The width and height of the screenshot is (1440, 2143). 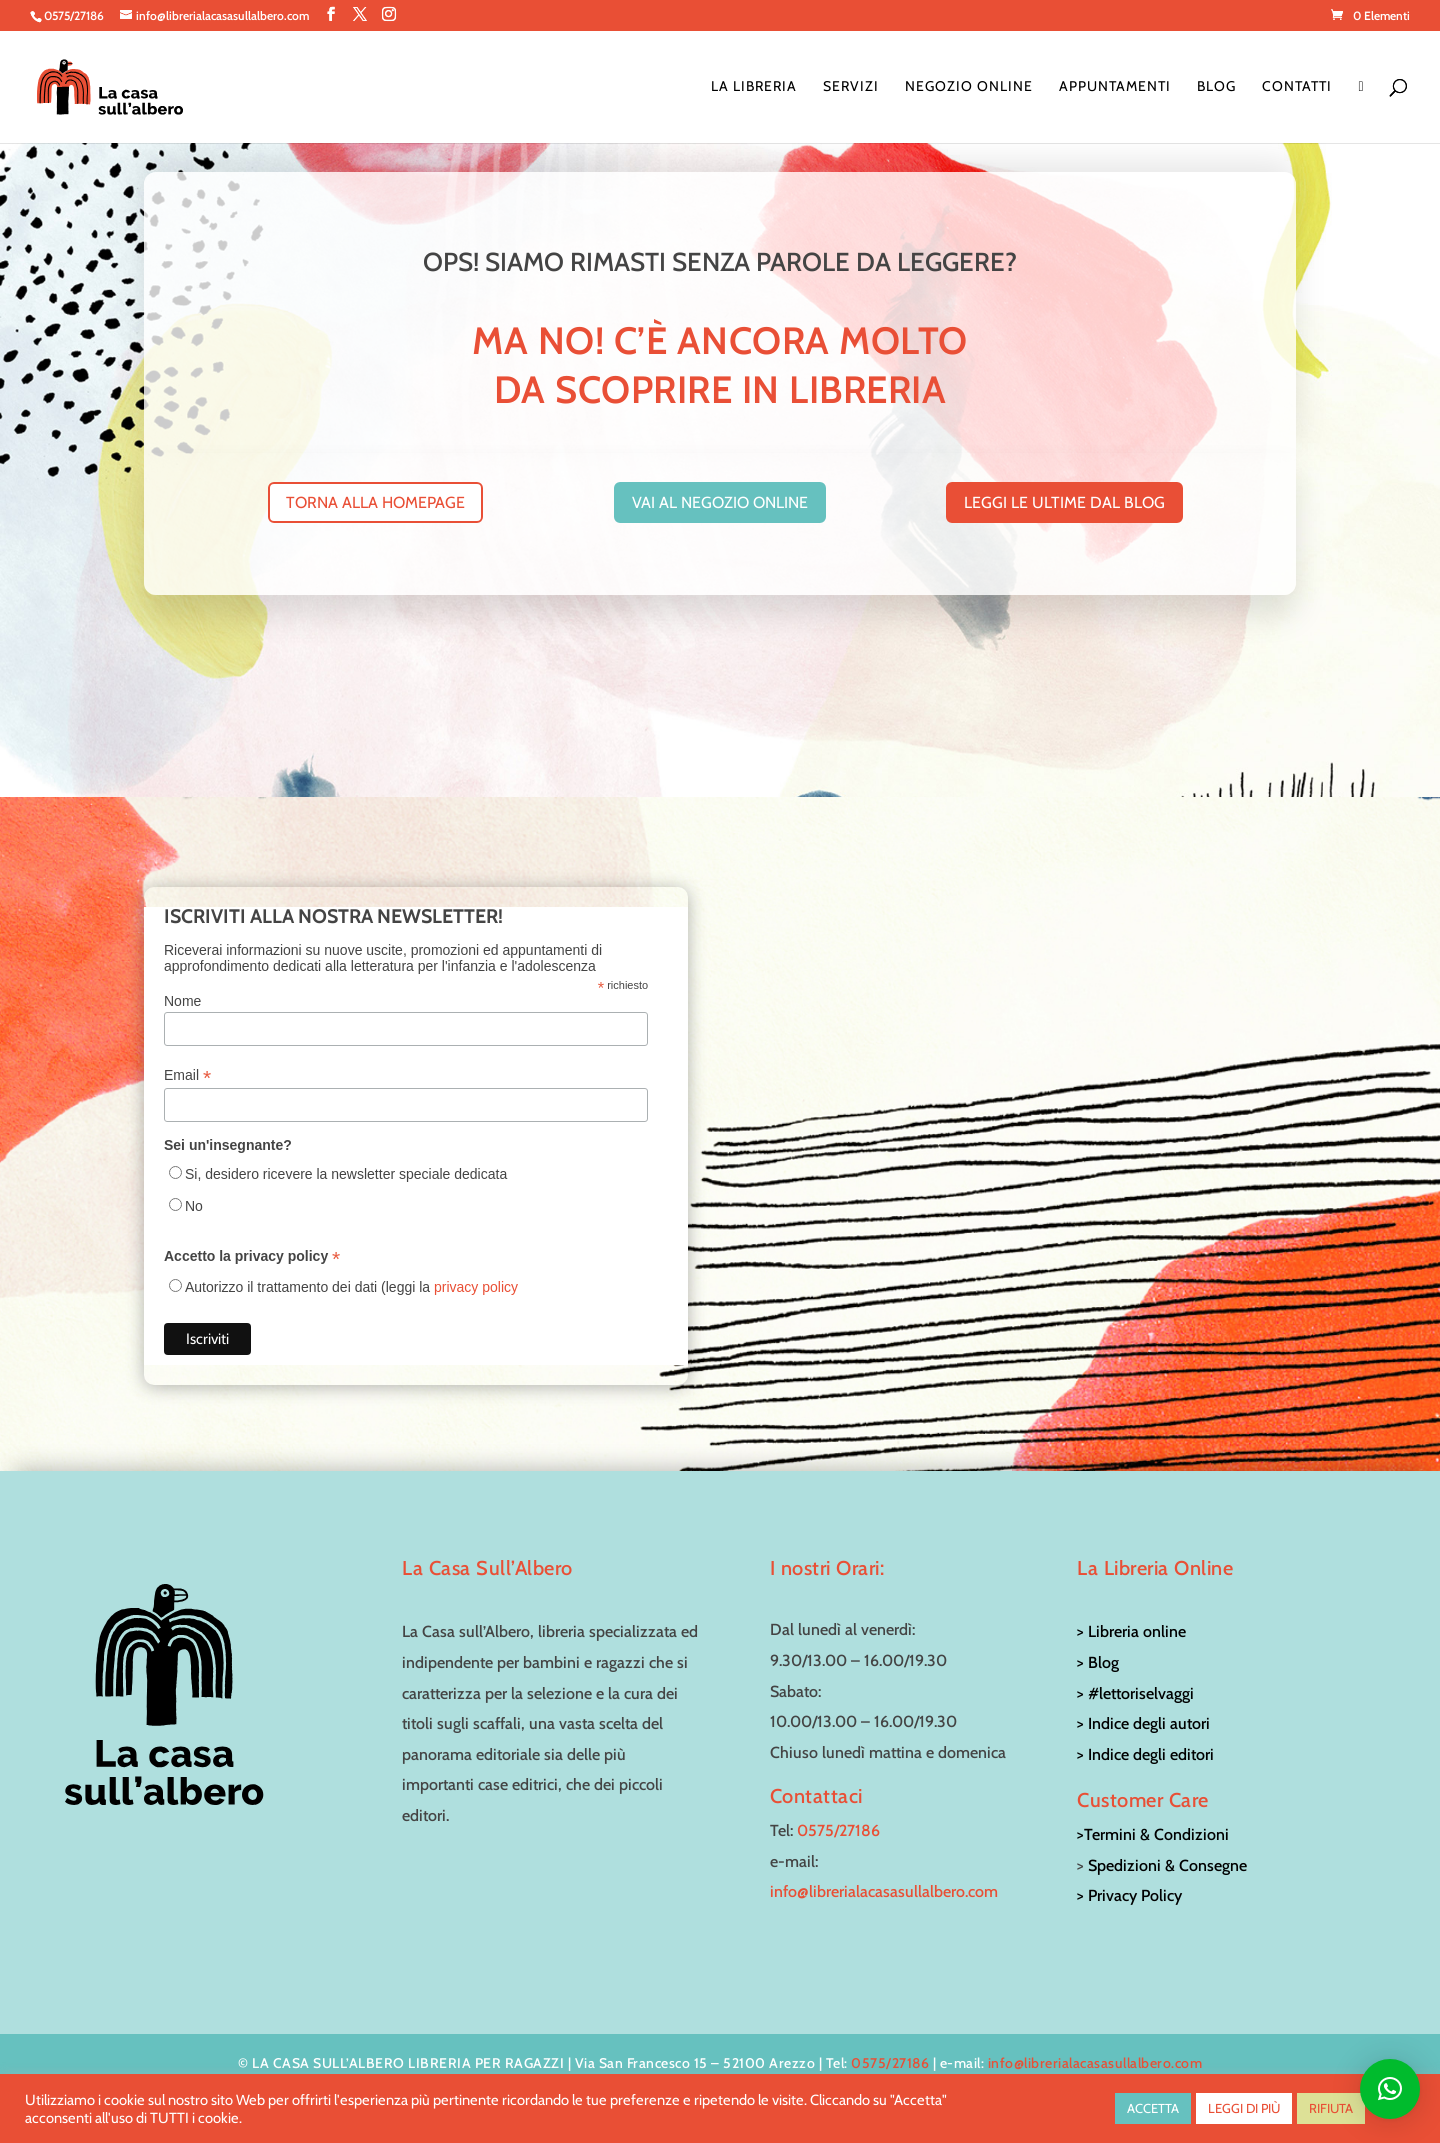 What do you see at coordinates (476, 1287) in the screenshot?
I see `privacy policy` at bounding box center [476, 1287].